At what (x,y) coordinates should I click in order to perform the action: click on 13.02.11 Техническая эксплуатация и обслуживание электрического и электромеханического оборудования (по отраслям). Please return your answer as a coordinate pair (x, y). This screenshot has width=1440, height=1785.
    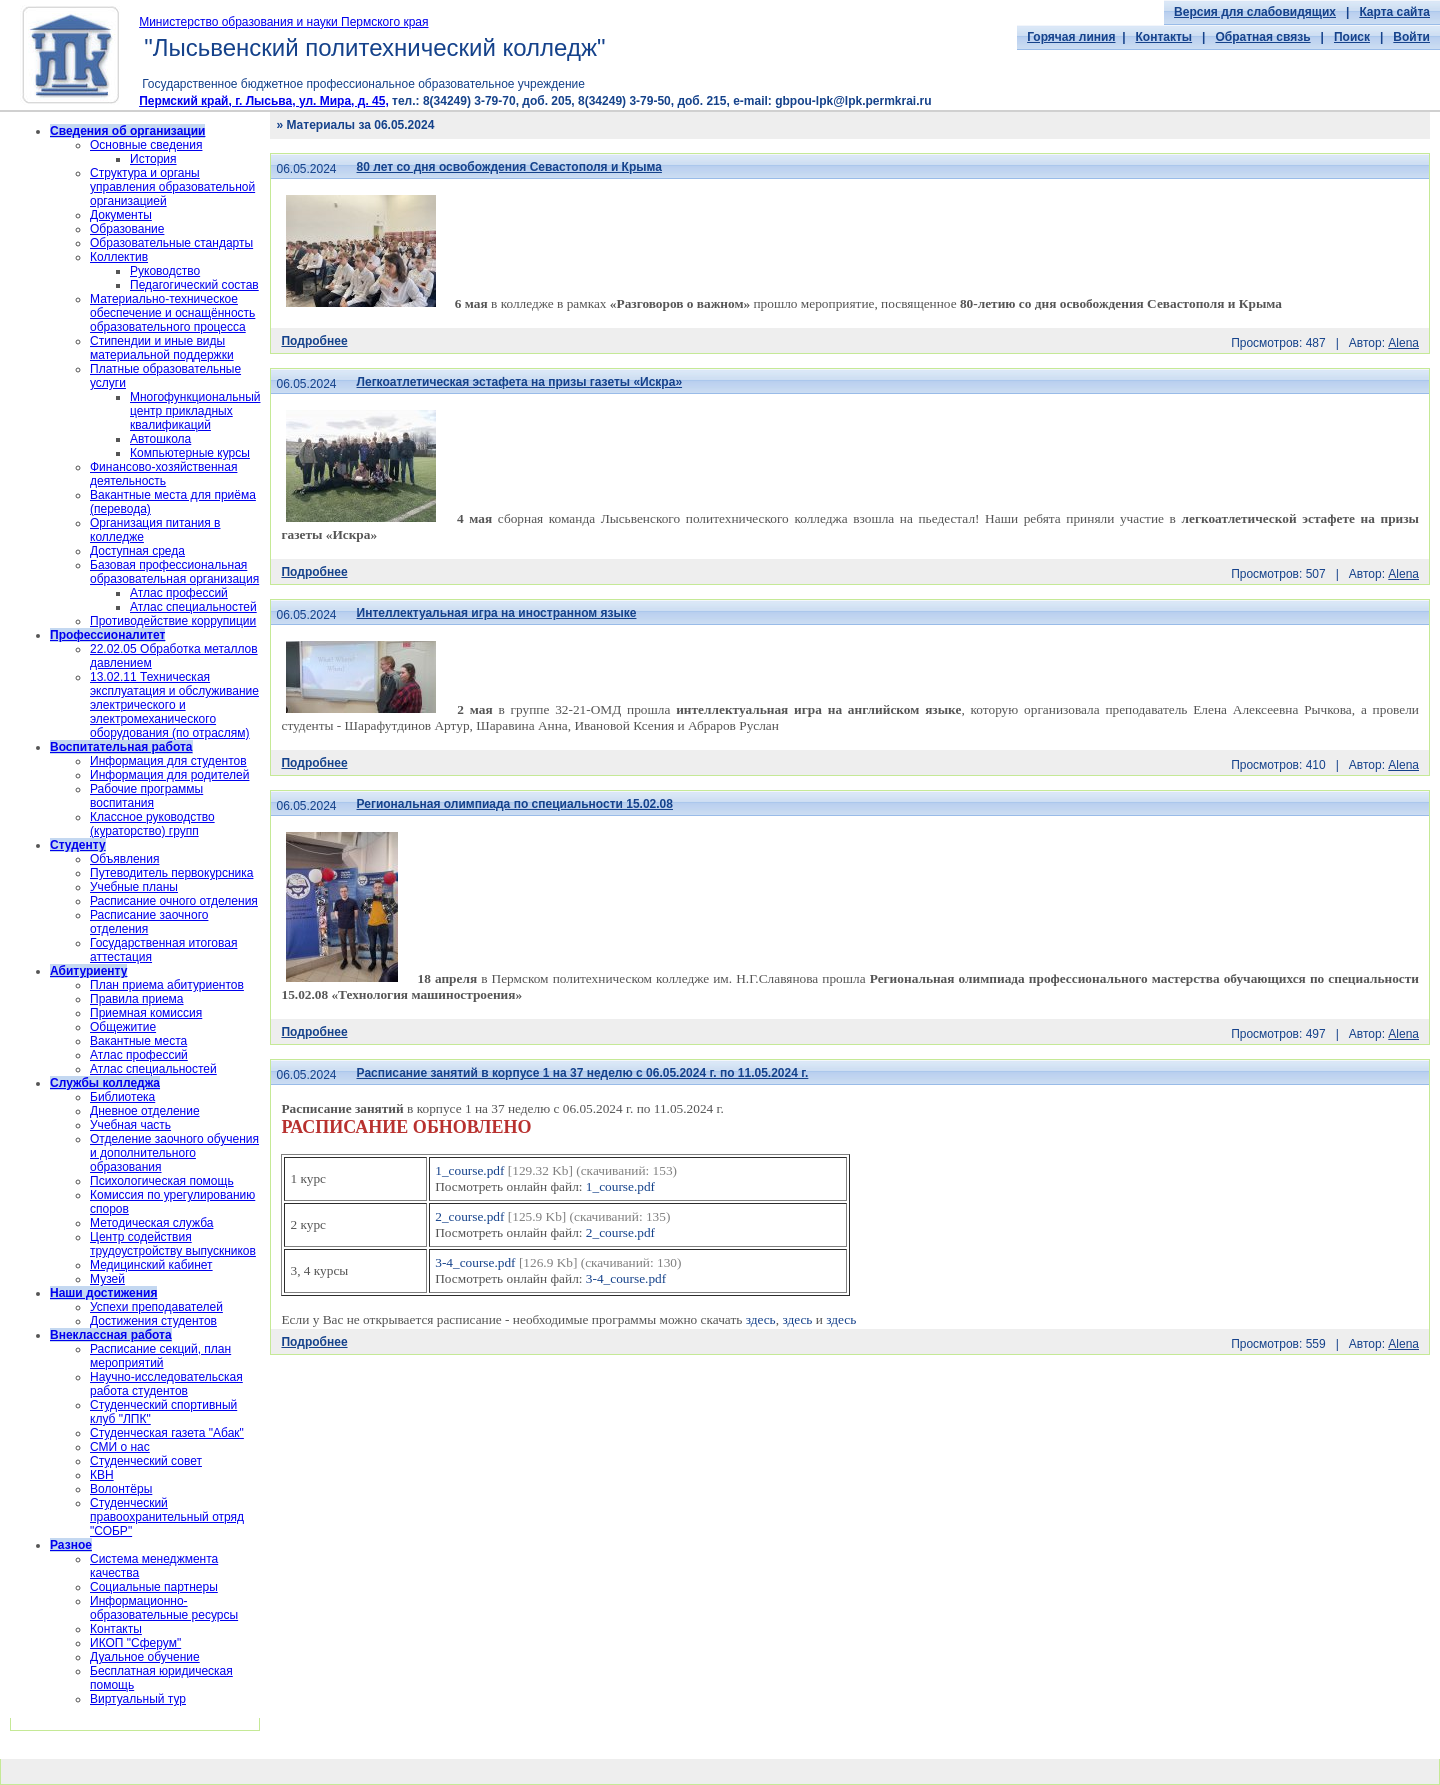
    Looking at the image, I should click on (174, 705).